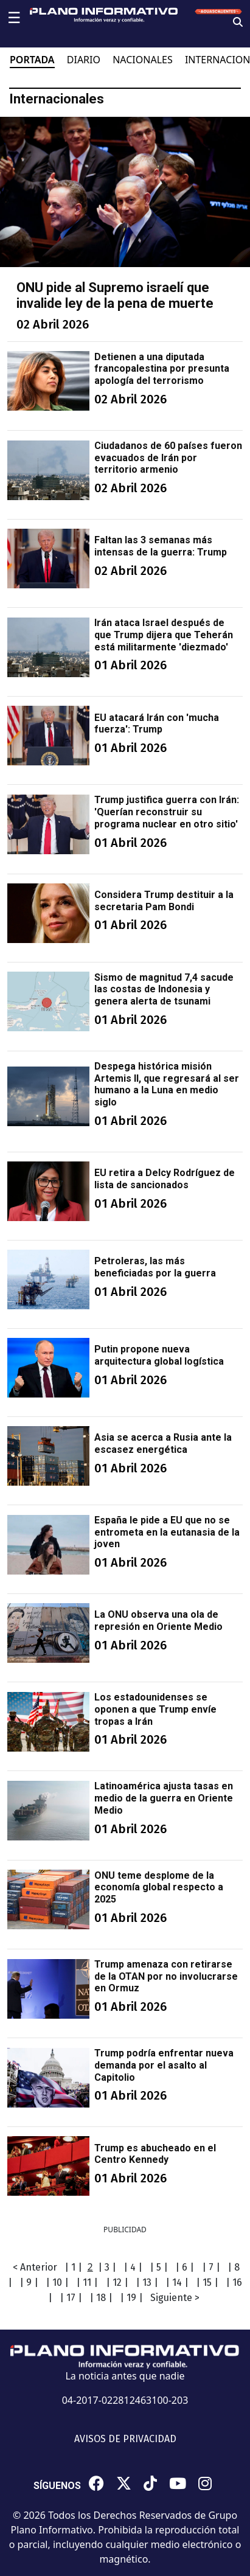  I want to click on Siguiente >, so click(175, 2297).